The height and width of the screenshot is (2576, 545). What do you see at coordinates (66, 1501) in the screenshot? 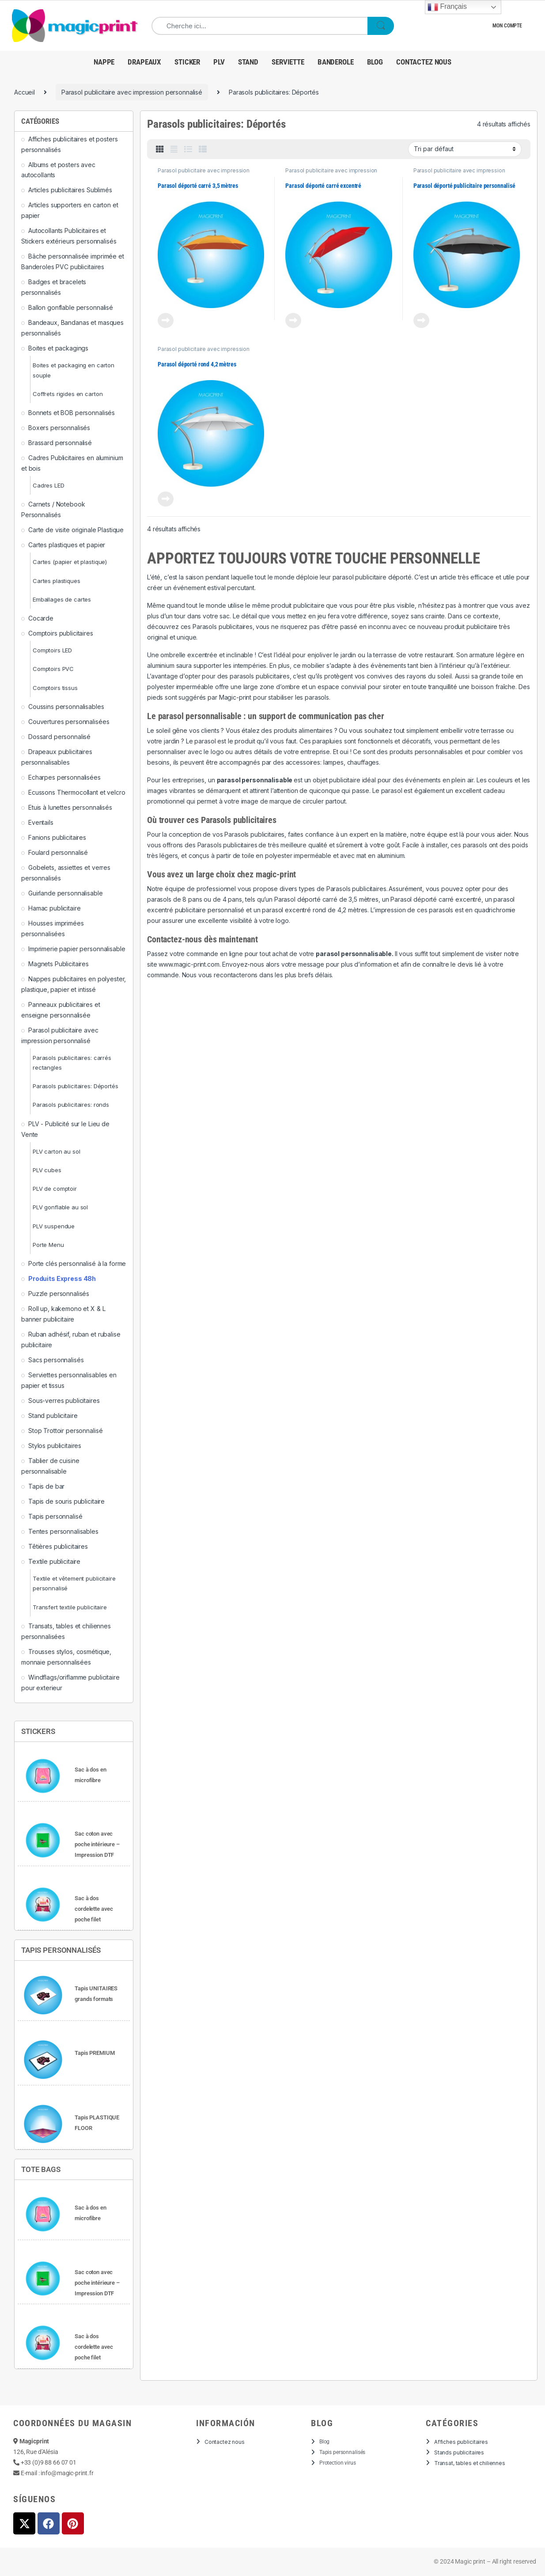
I see `Tapis de souris publicitaire` at bounding box center [66, 1501].